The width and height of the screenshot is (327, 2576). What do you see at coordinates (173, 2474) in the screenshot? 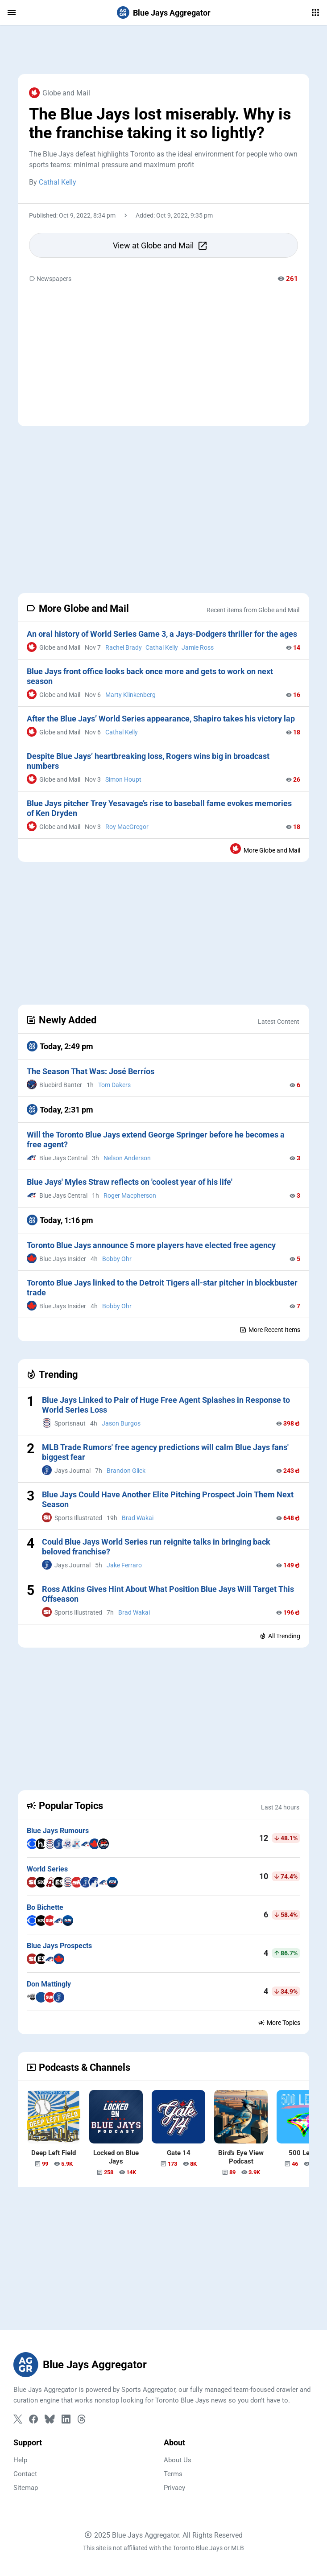
I see `Terms` at bounding box center [173, 2474].